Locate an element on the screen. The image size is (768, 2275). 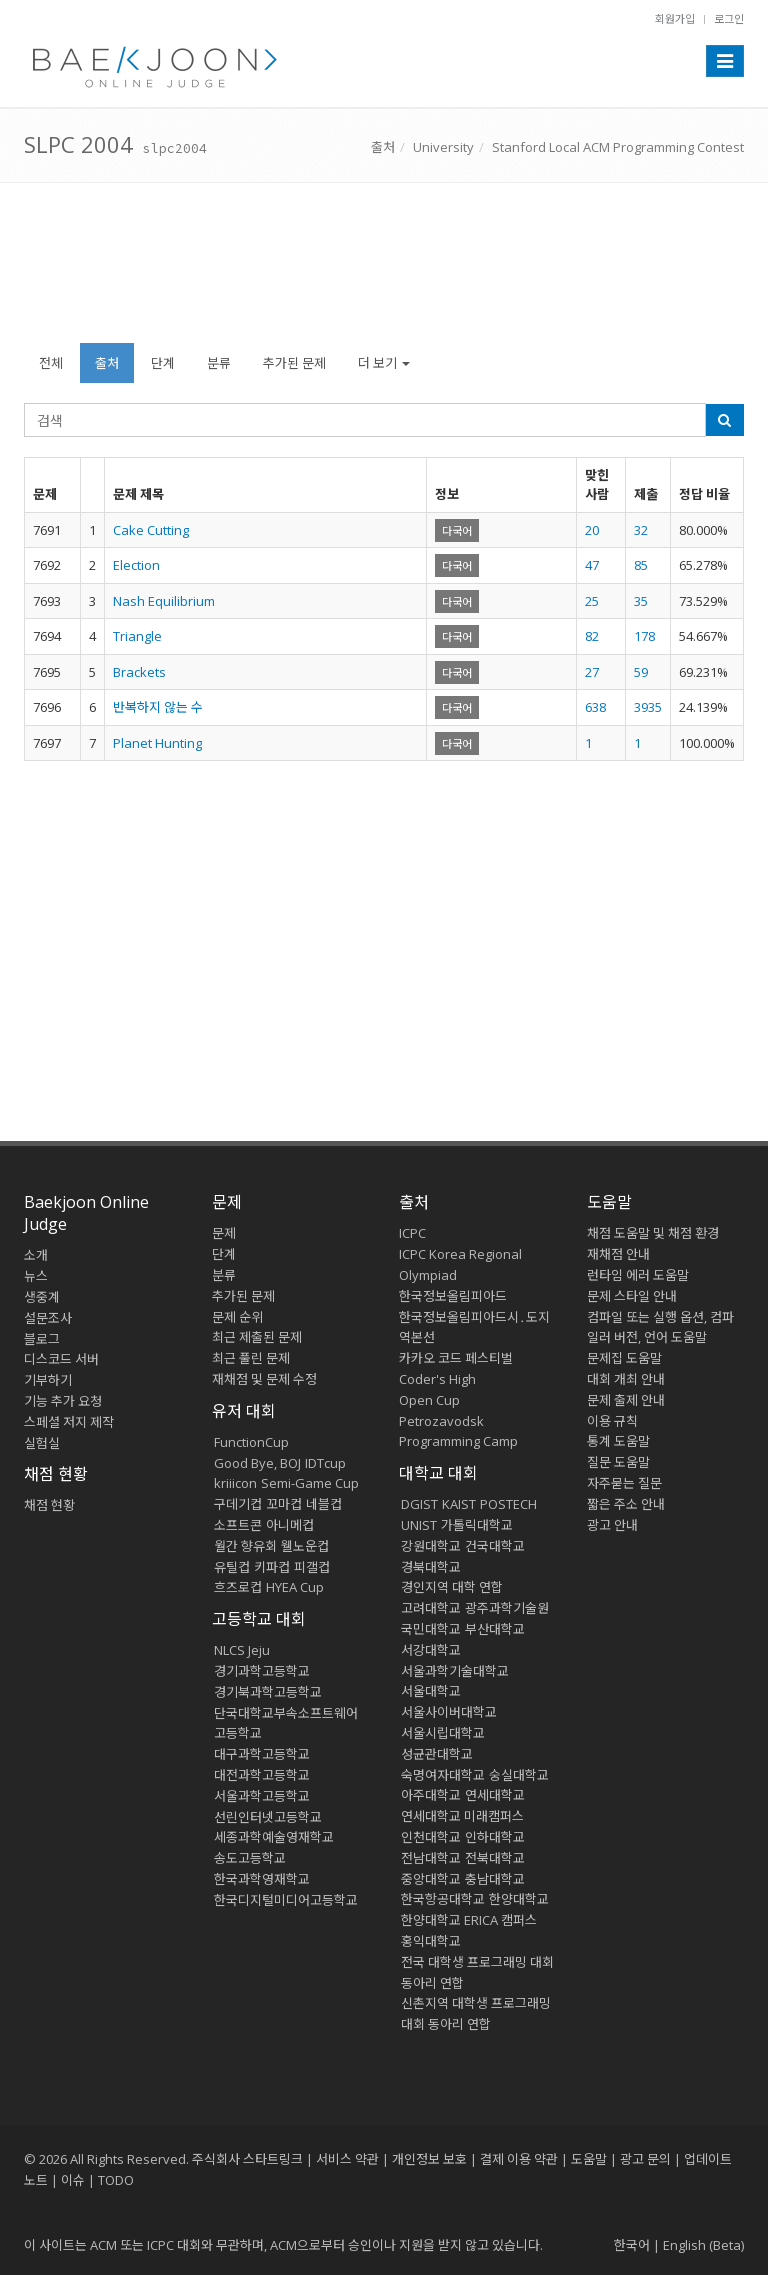
유틸컵 is located at coordinates (232, 1567).